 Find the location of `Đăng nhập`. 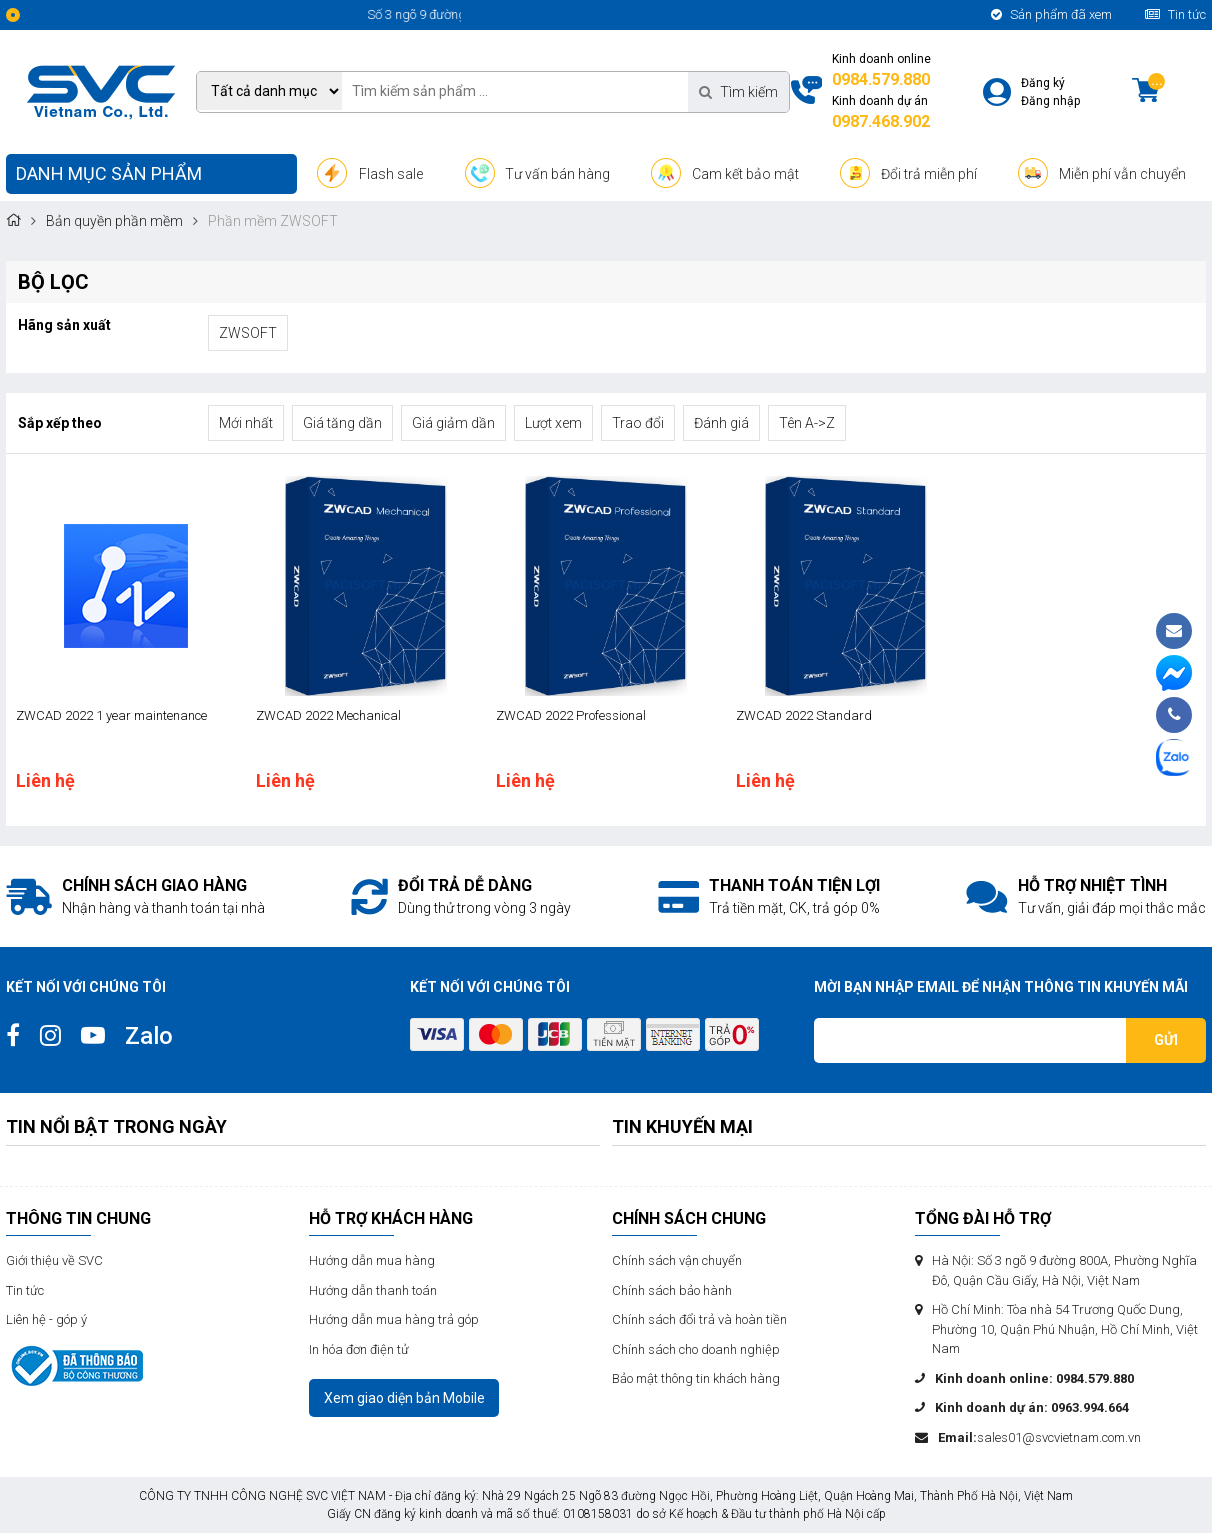

Đăng nhập is located at coordinates (1050, 101).